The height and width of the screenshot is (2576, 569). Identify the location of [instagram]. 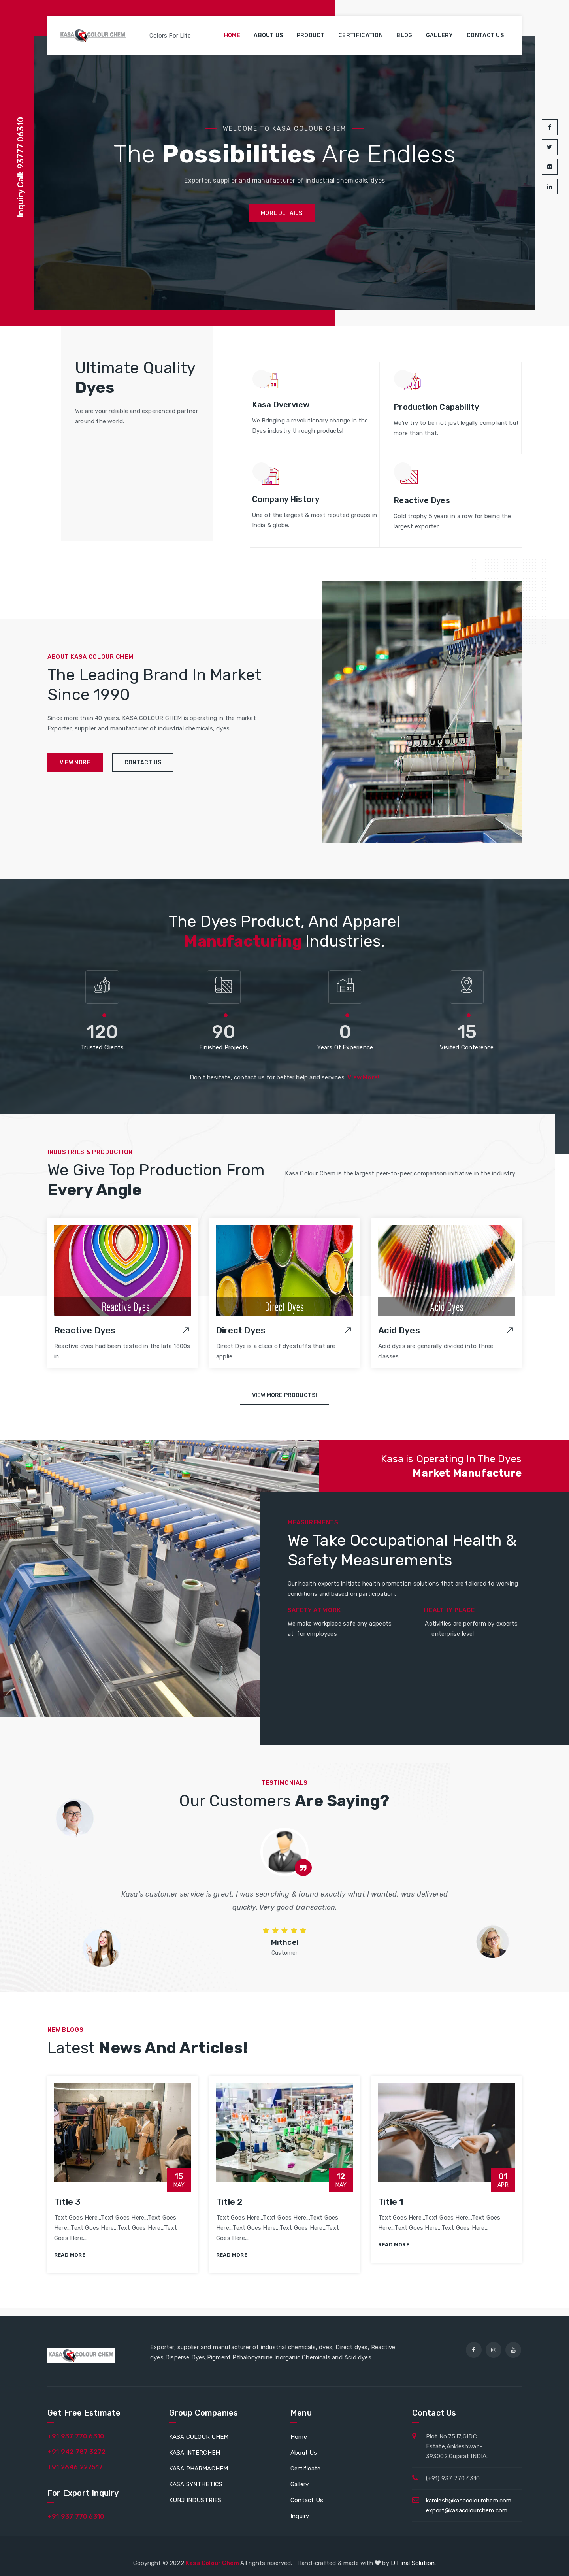
(493, 2350).